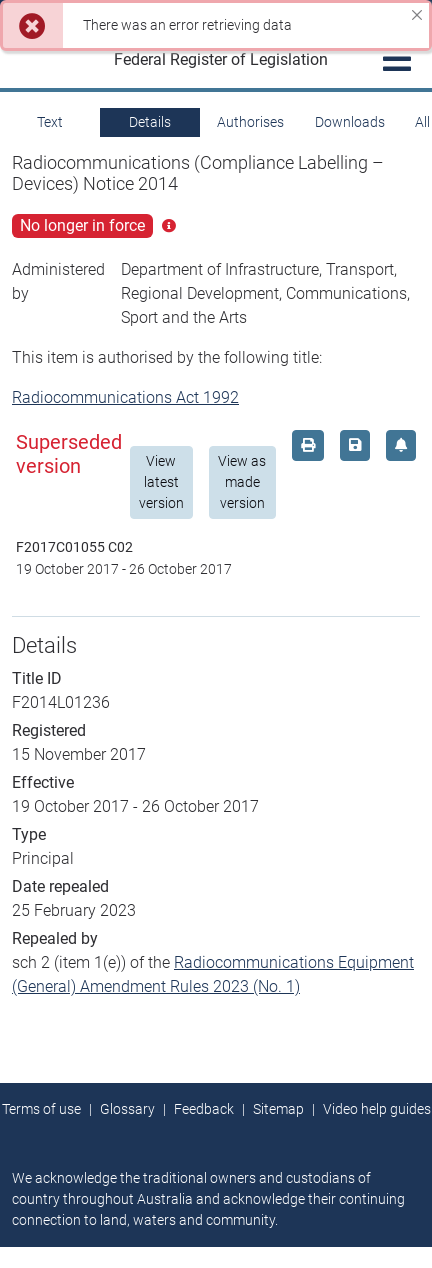  What do you see at coordinates (278, 1109) in the screenshot?
I see `Sitemap` at bounding box center [278, 1109].